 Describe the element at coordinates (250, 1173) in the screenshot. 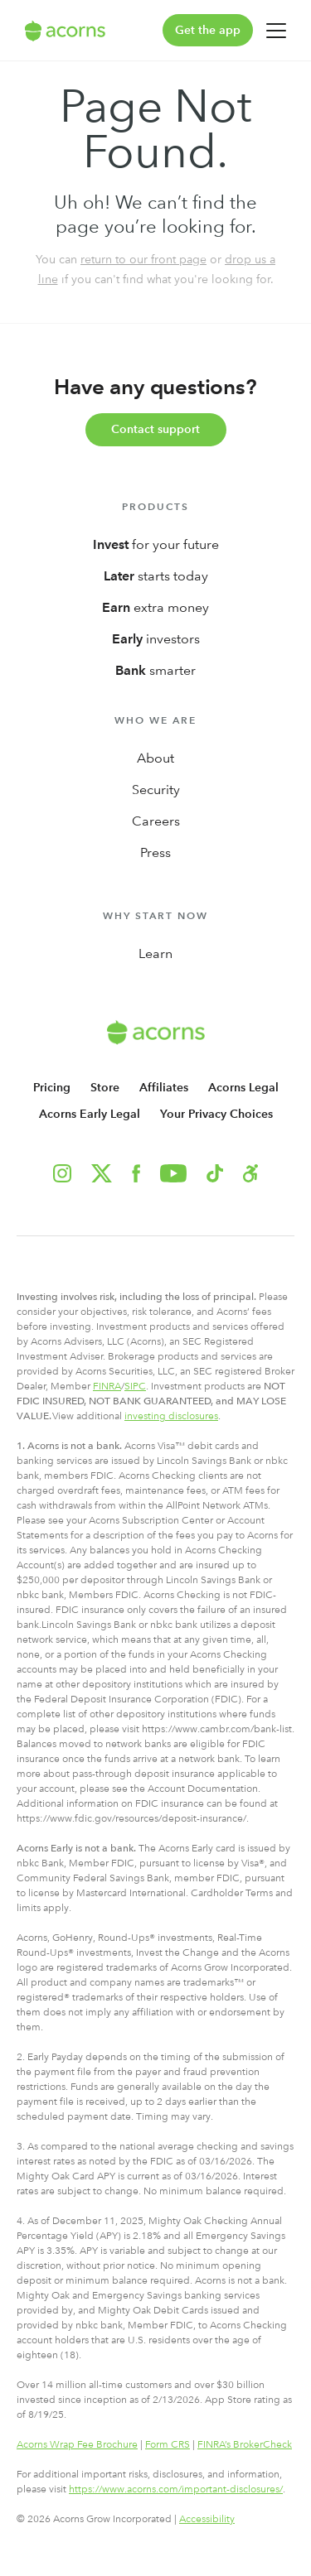

I see `[button]` at that location.